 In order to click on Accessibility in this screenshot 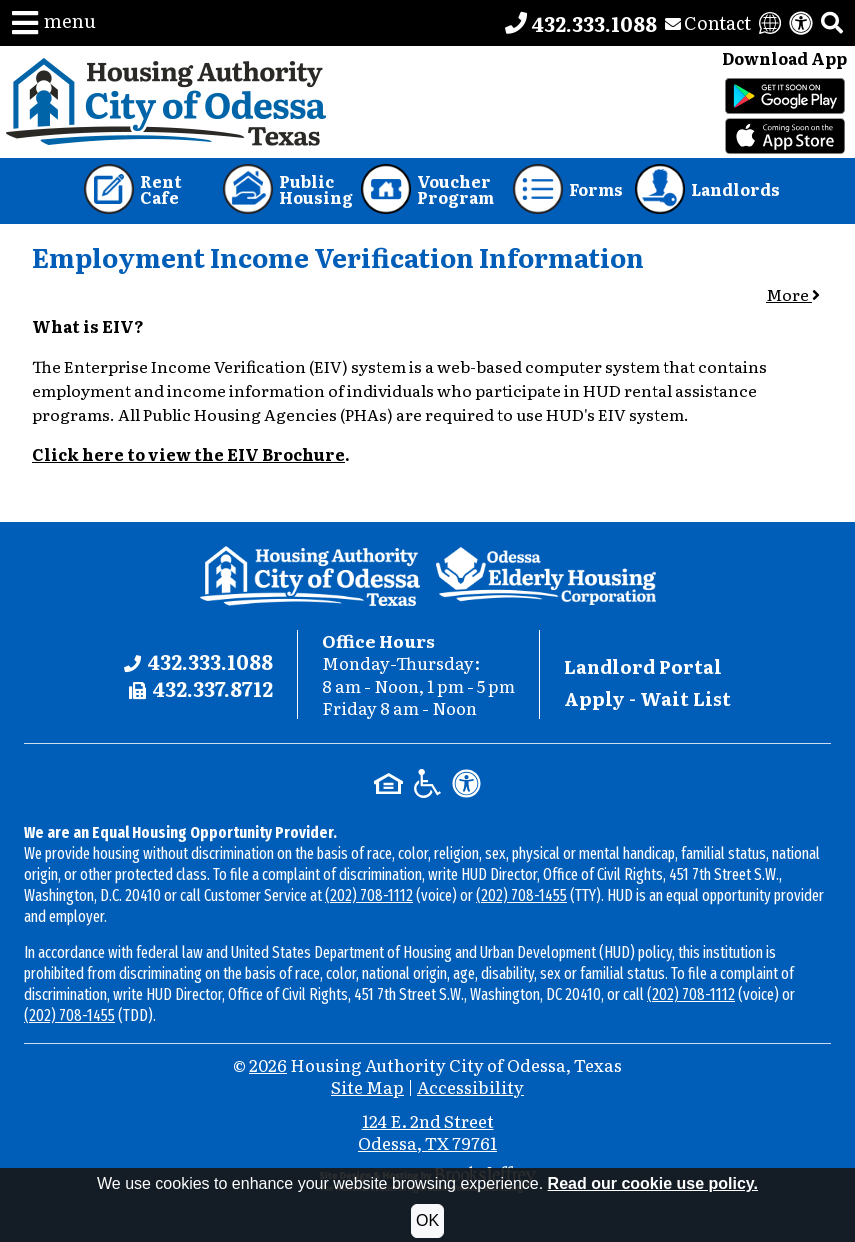, I will do `click(470, 1086)`.